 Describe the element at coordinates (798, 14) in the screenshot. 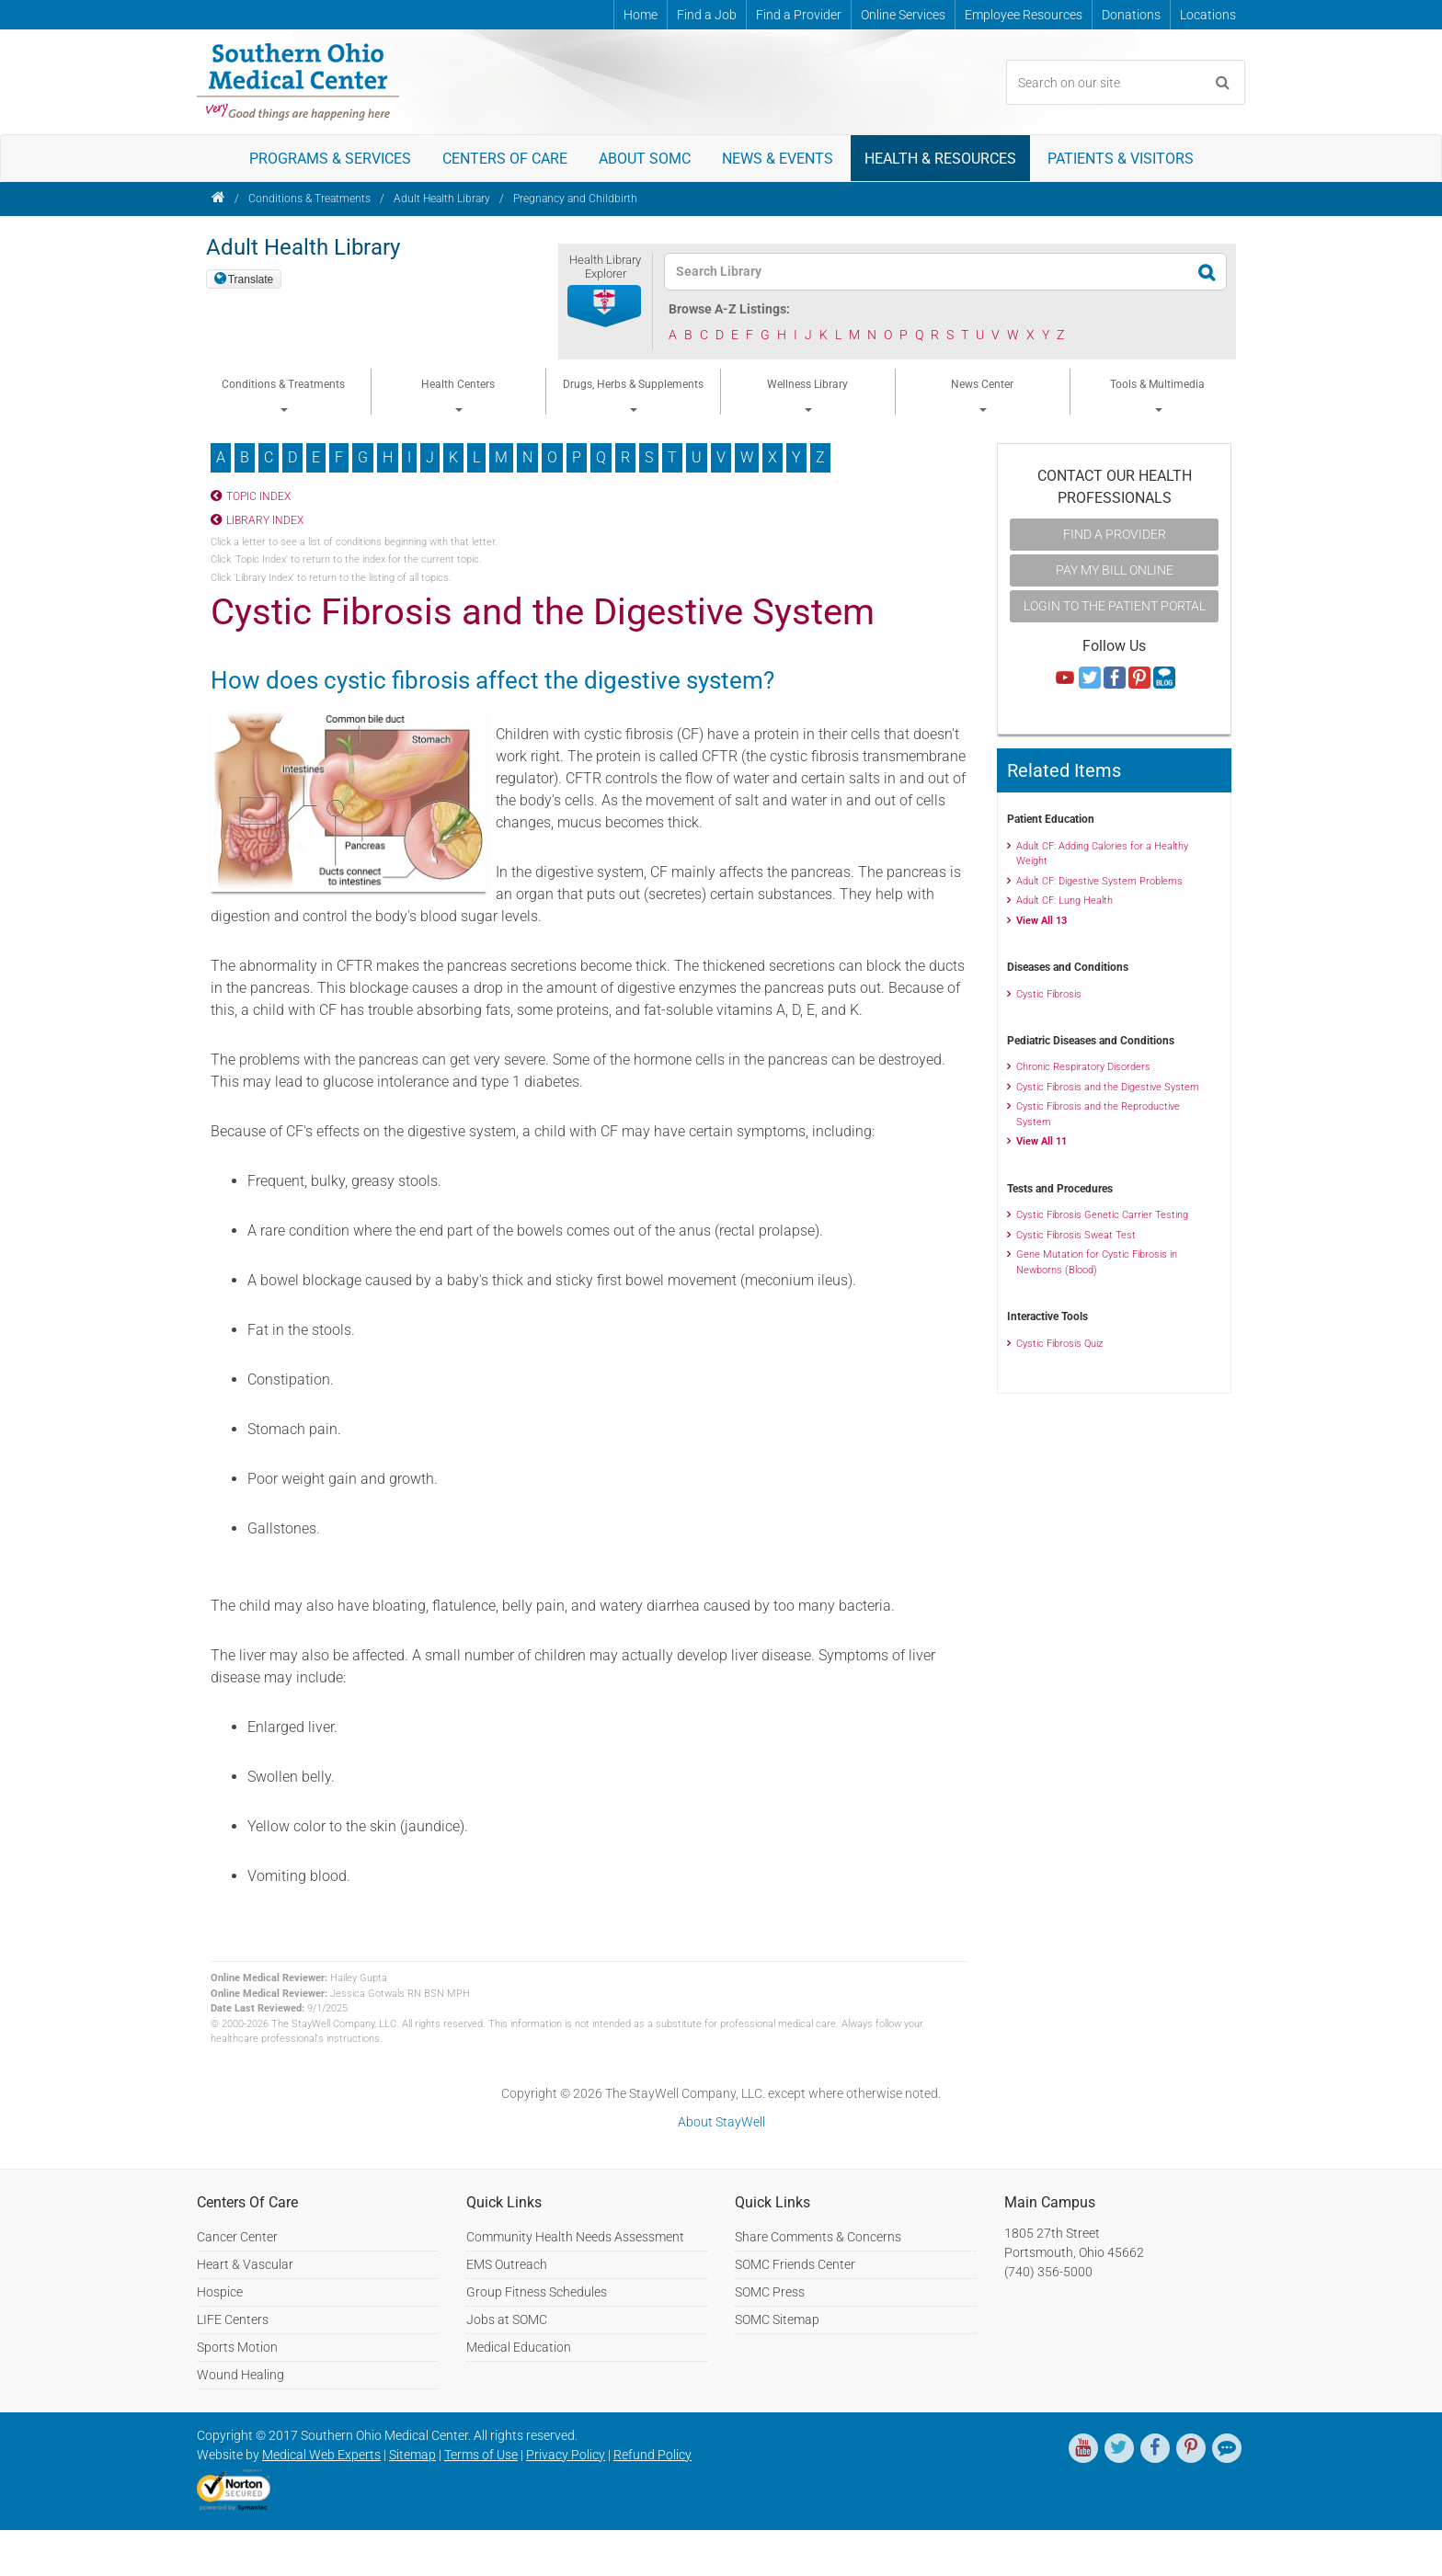

I see `Find a Provider` at that location.